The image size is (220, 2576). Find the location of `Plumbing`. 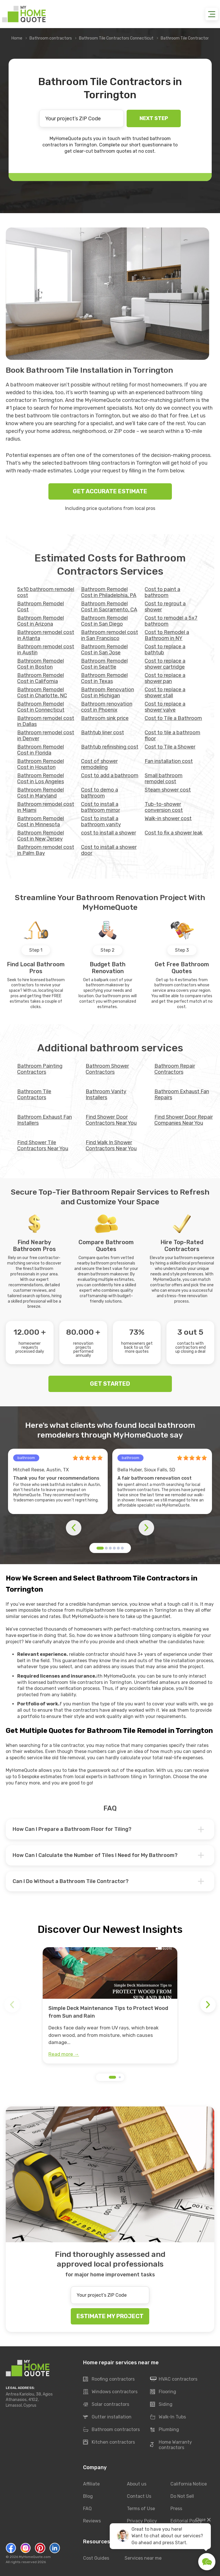

Plumbing is located at coordinates (164, 2430).